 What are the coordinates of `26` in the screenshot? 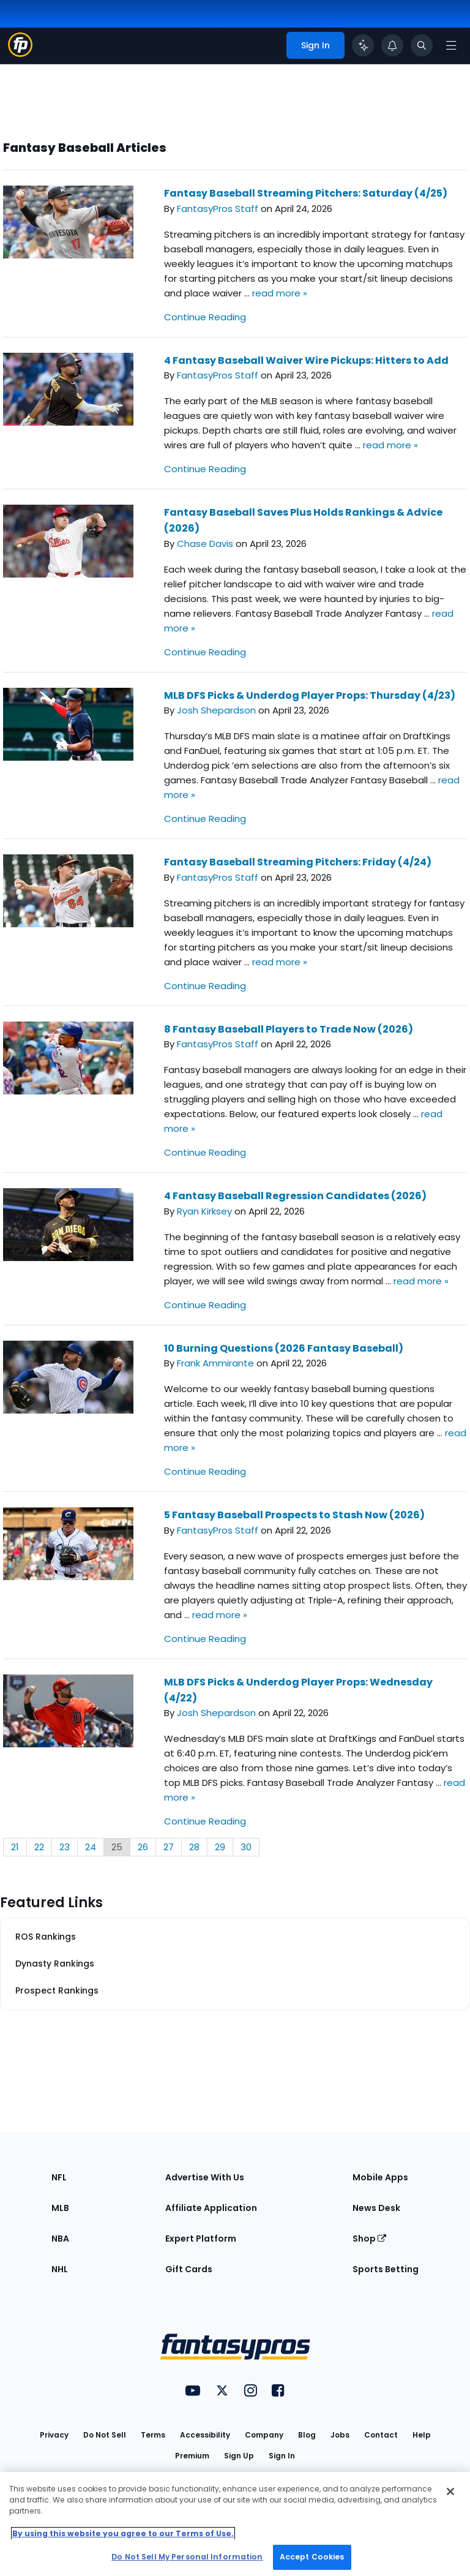 It's located at (143, 1846).